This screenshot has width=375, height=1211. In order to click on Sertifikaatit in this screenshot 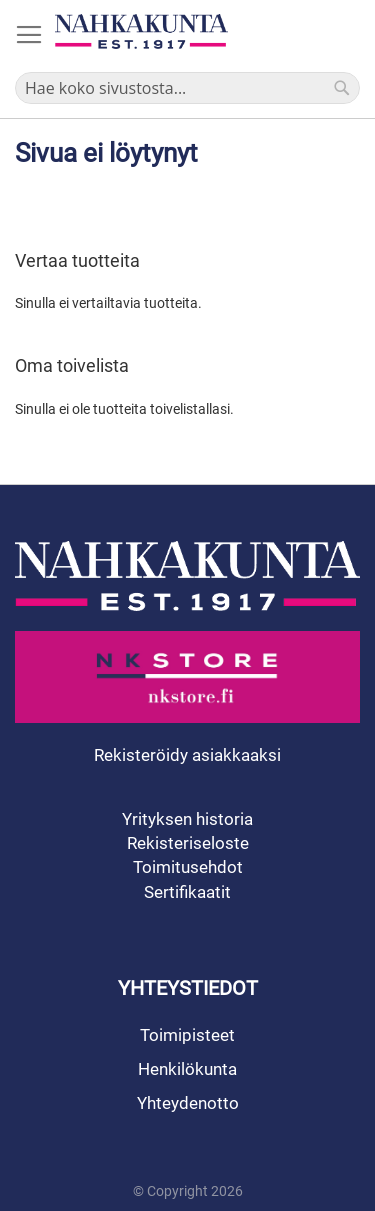, I will do `click(187, 892)`.